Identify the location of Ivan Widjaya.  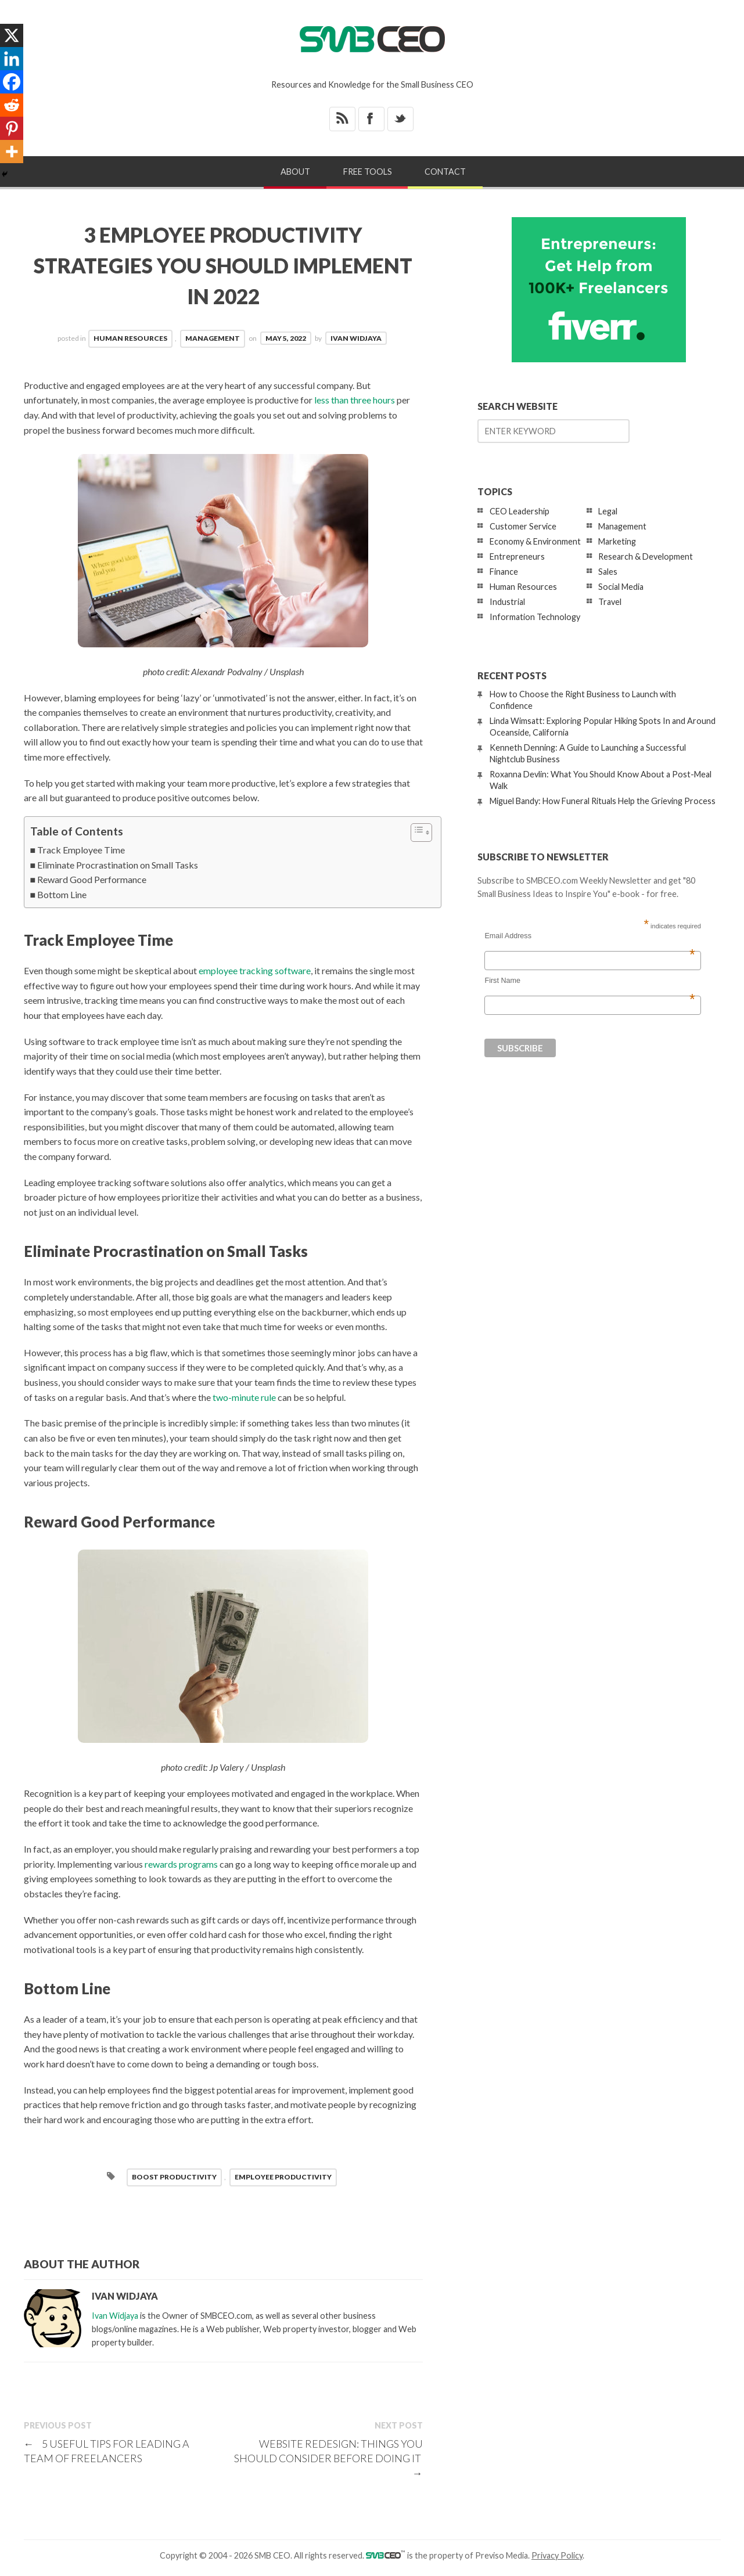
(356, 338).